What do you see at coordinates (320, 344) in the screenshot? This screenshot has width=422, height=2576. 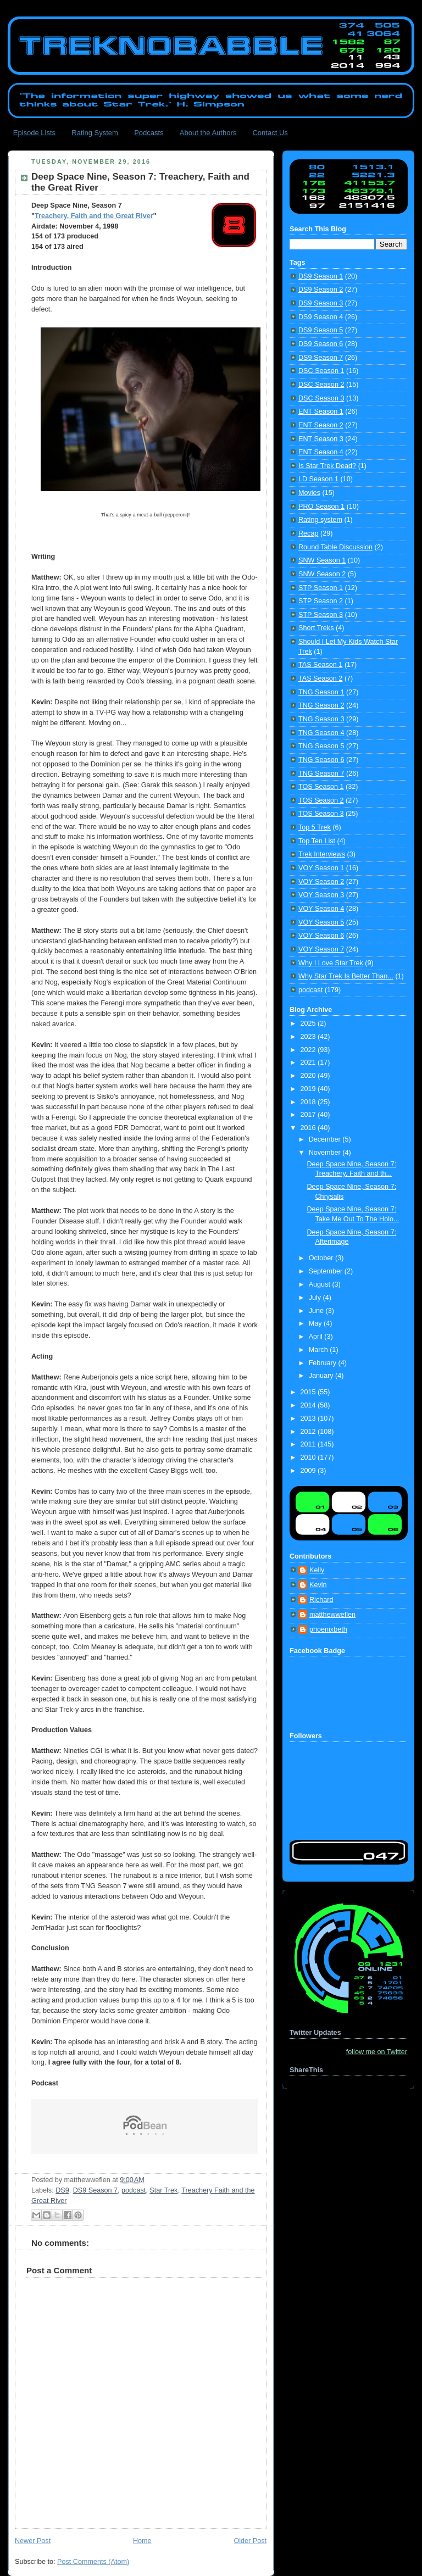 I see `DS9 Season 6` at bounding box center [320, 344].